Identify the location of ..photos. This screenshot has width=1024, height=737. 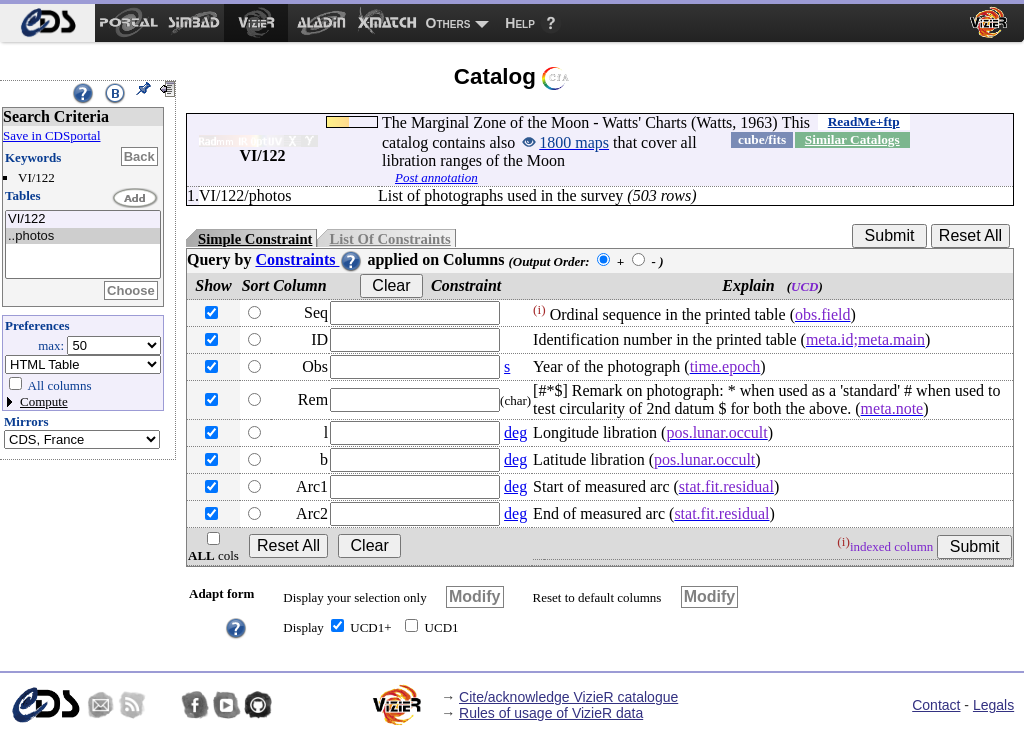
(83, 236).